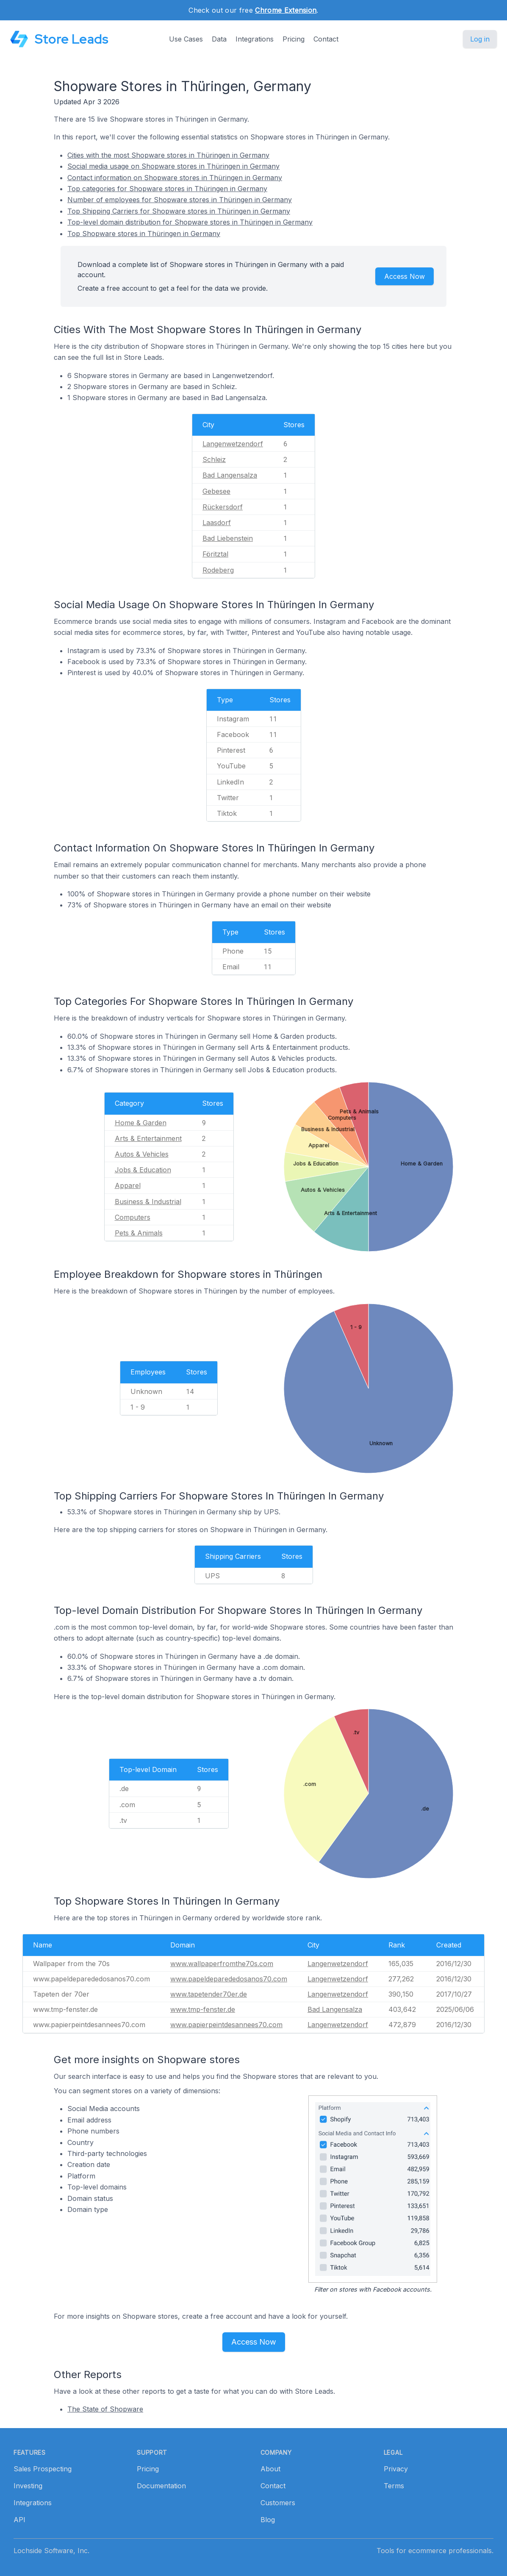  I want to click on About, so click(270, 2469).